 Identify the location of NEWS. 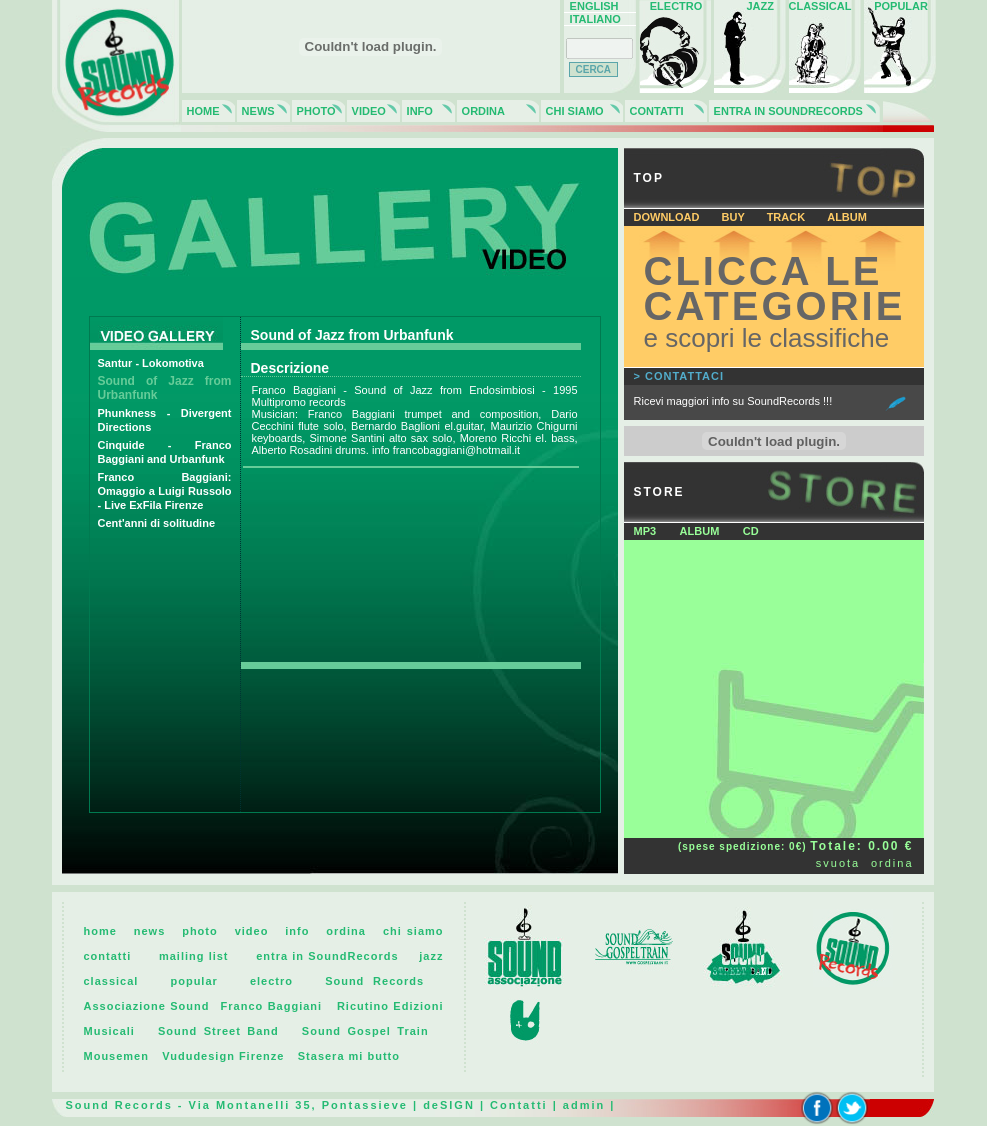
(255, 111).